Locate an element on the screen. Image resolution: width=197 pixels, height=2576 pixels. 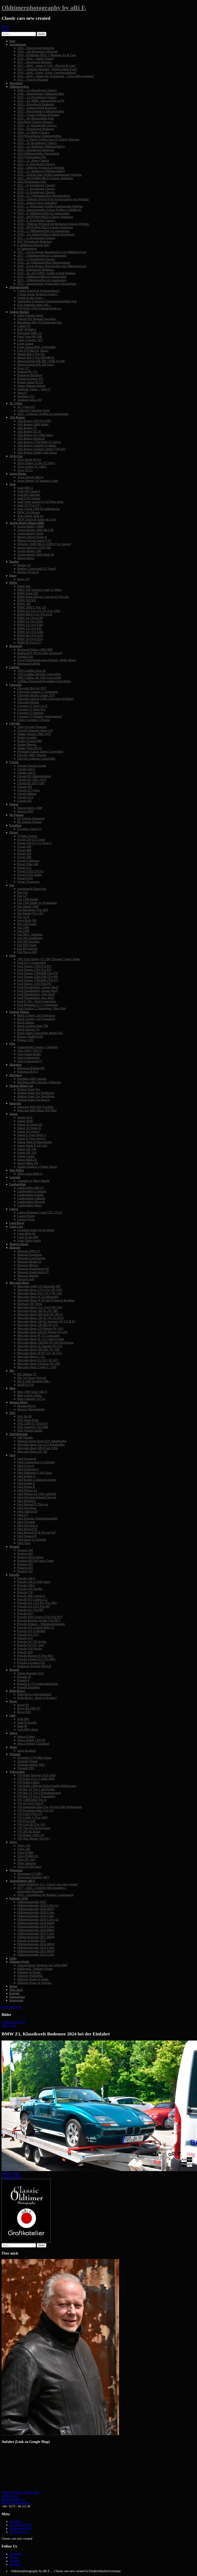
Maserati Biturbo is located at coordinates (28, 1275).